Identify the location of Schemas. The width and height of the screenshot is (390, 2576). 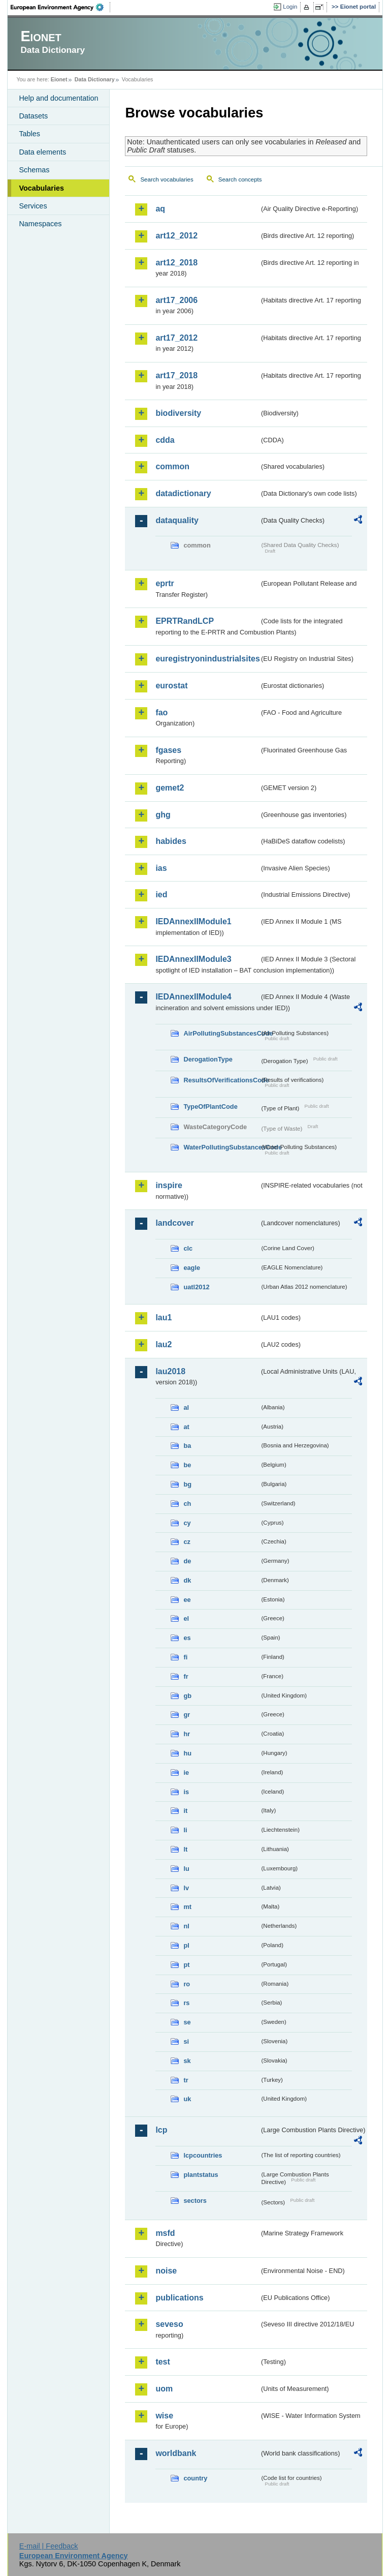
(34, 170).